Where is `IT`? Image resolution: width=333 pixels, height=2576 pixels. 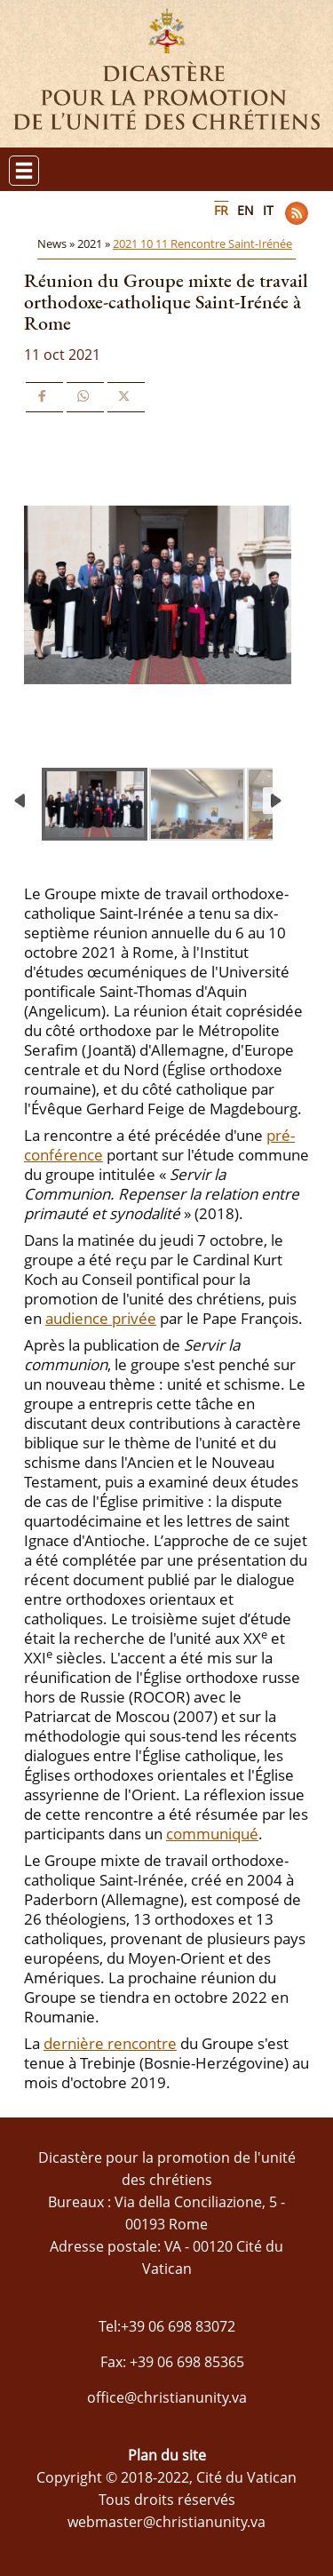
IT is located at coordinates (268, 210).